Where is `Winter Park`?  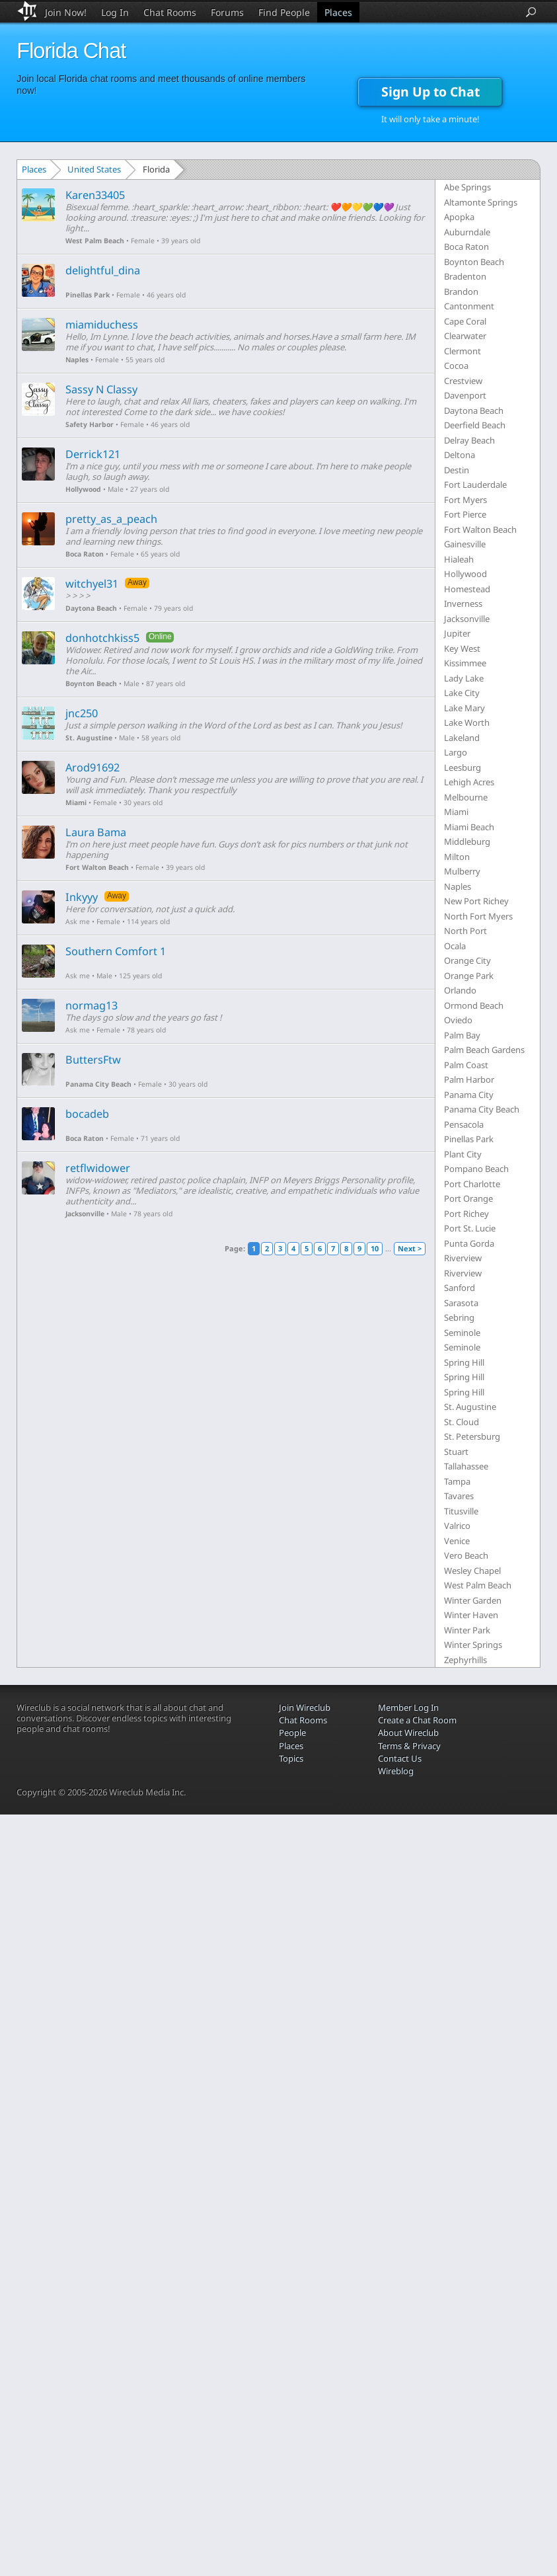
Winter Park is located at coordinates (467, 1630).